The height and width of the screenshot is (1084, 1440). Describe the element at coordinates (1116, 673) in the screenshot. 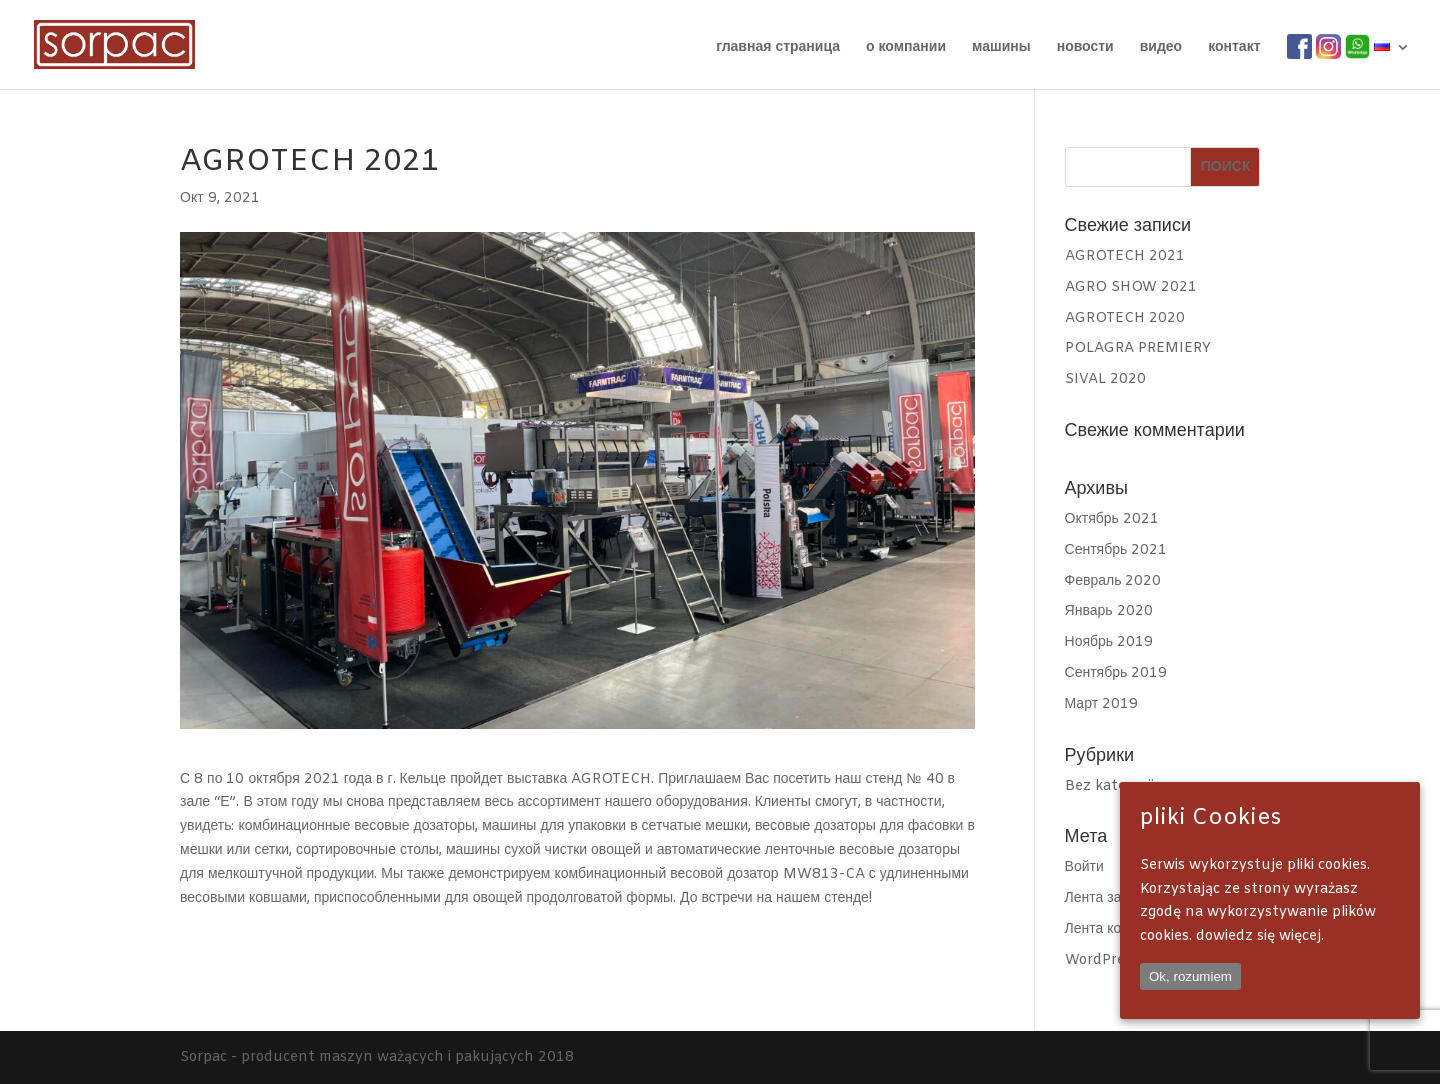

I see `Сентябрь 2019` at that location.